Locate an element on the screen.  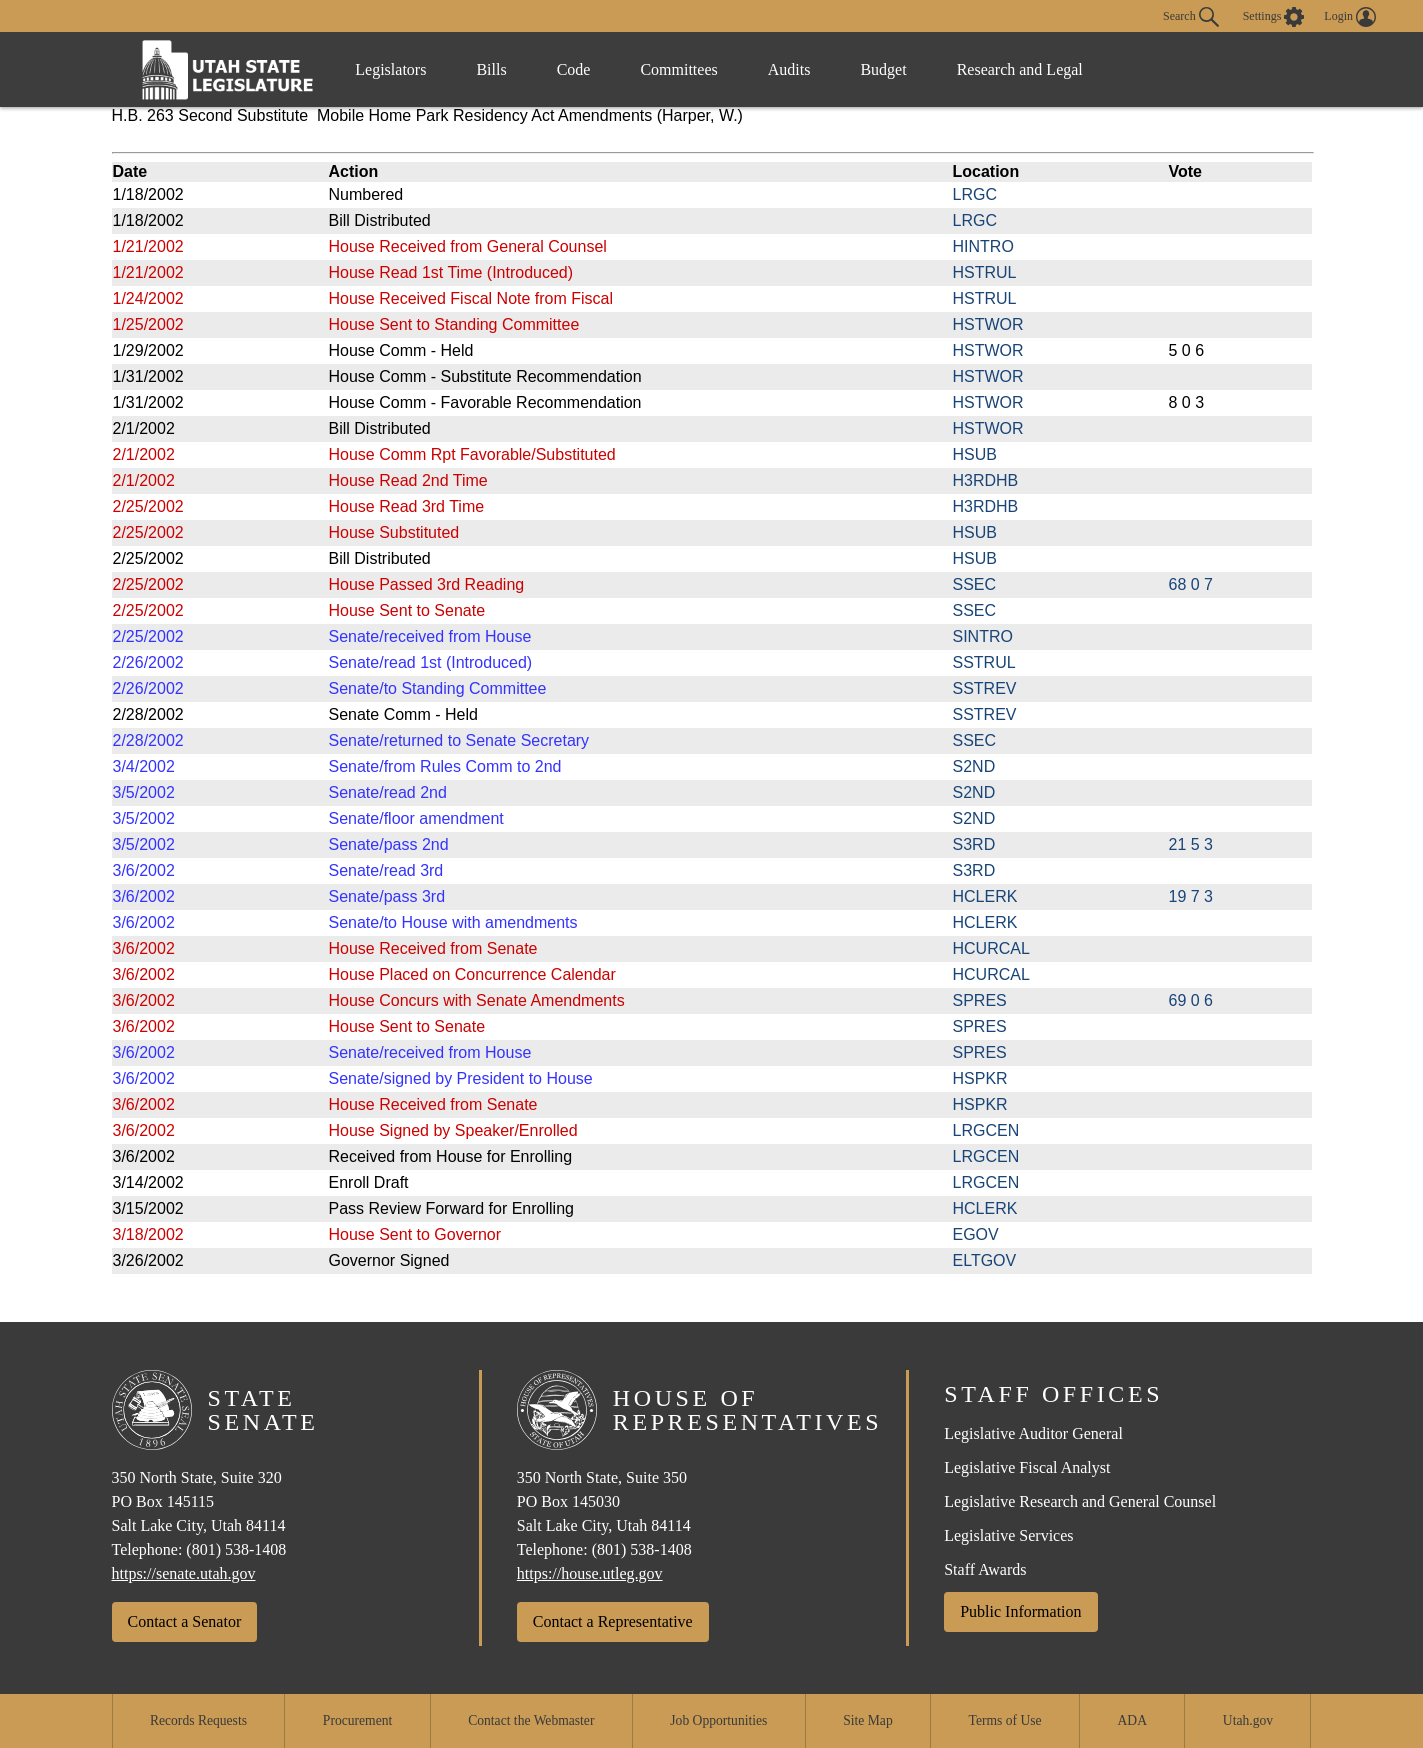
Job Opportunities is located at coordinates (718, 1720).